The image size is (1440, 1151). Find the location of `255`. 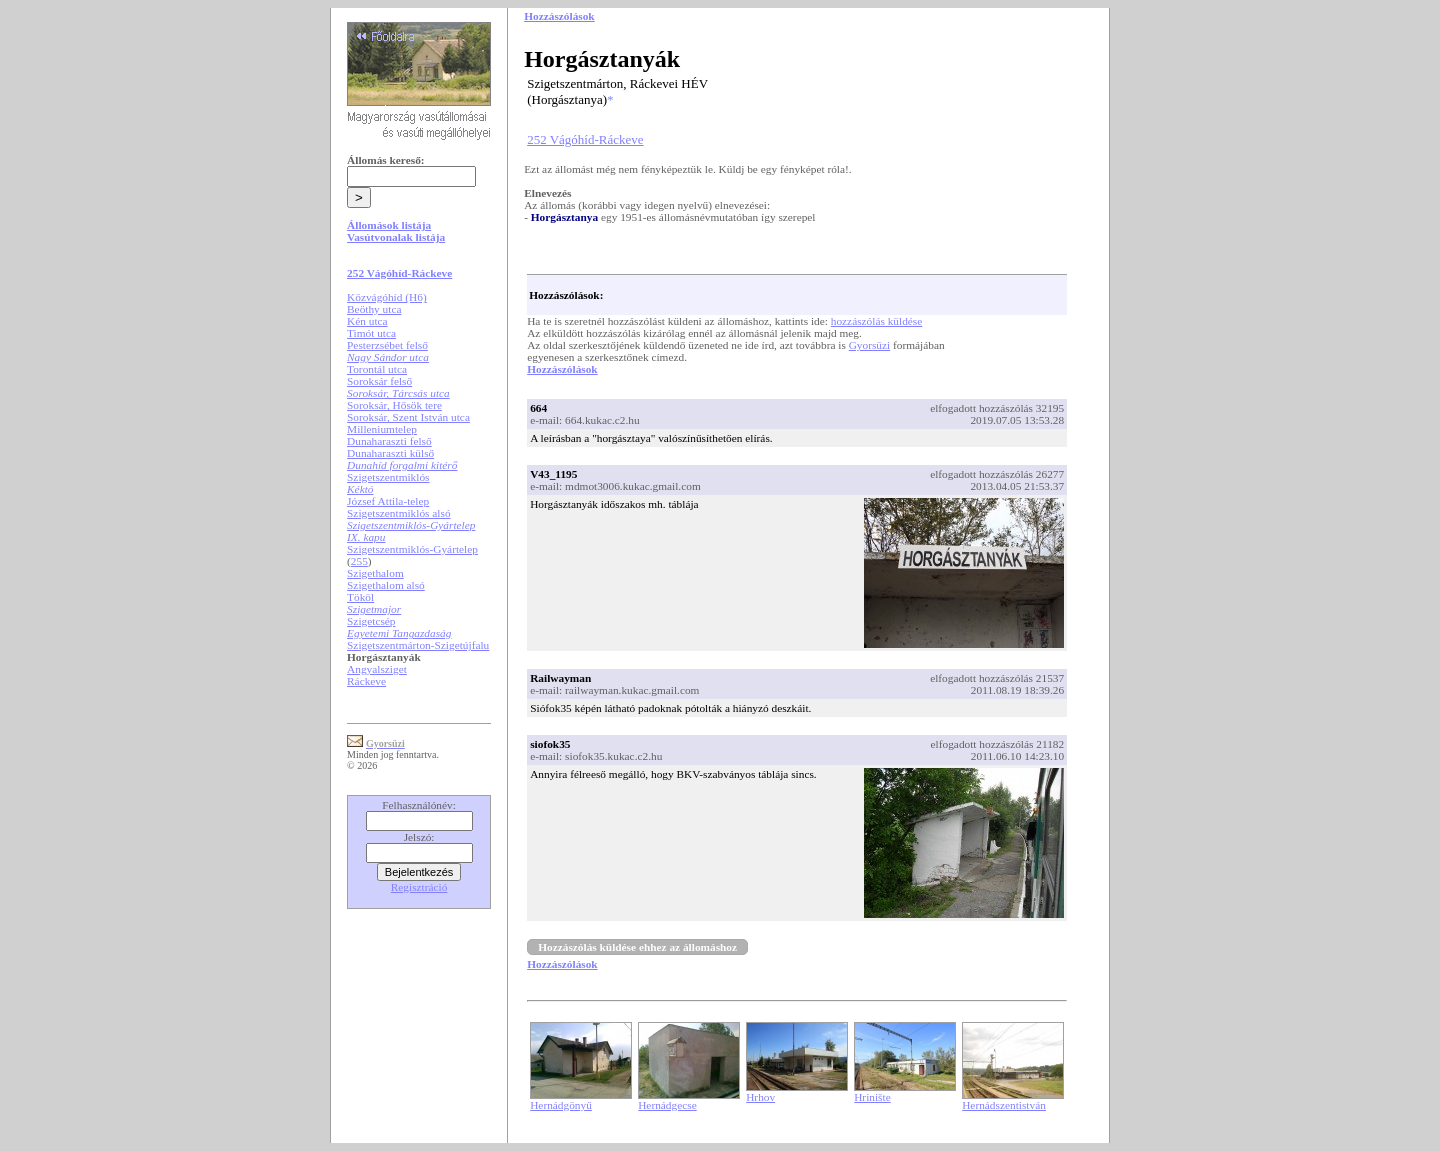

255 is located at coordinates (359, 561).